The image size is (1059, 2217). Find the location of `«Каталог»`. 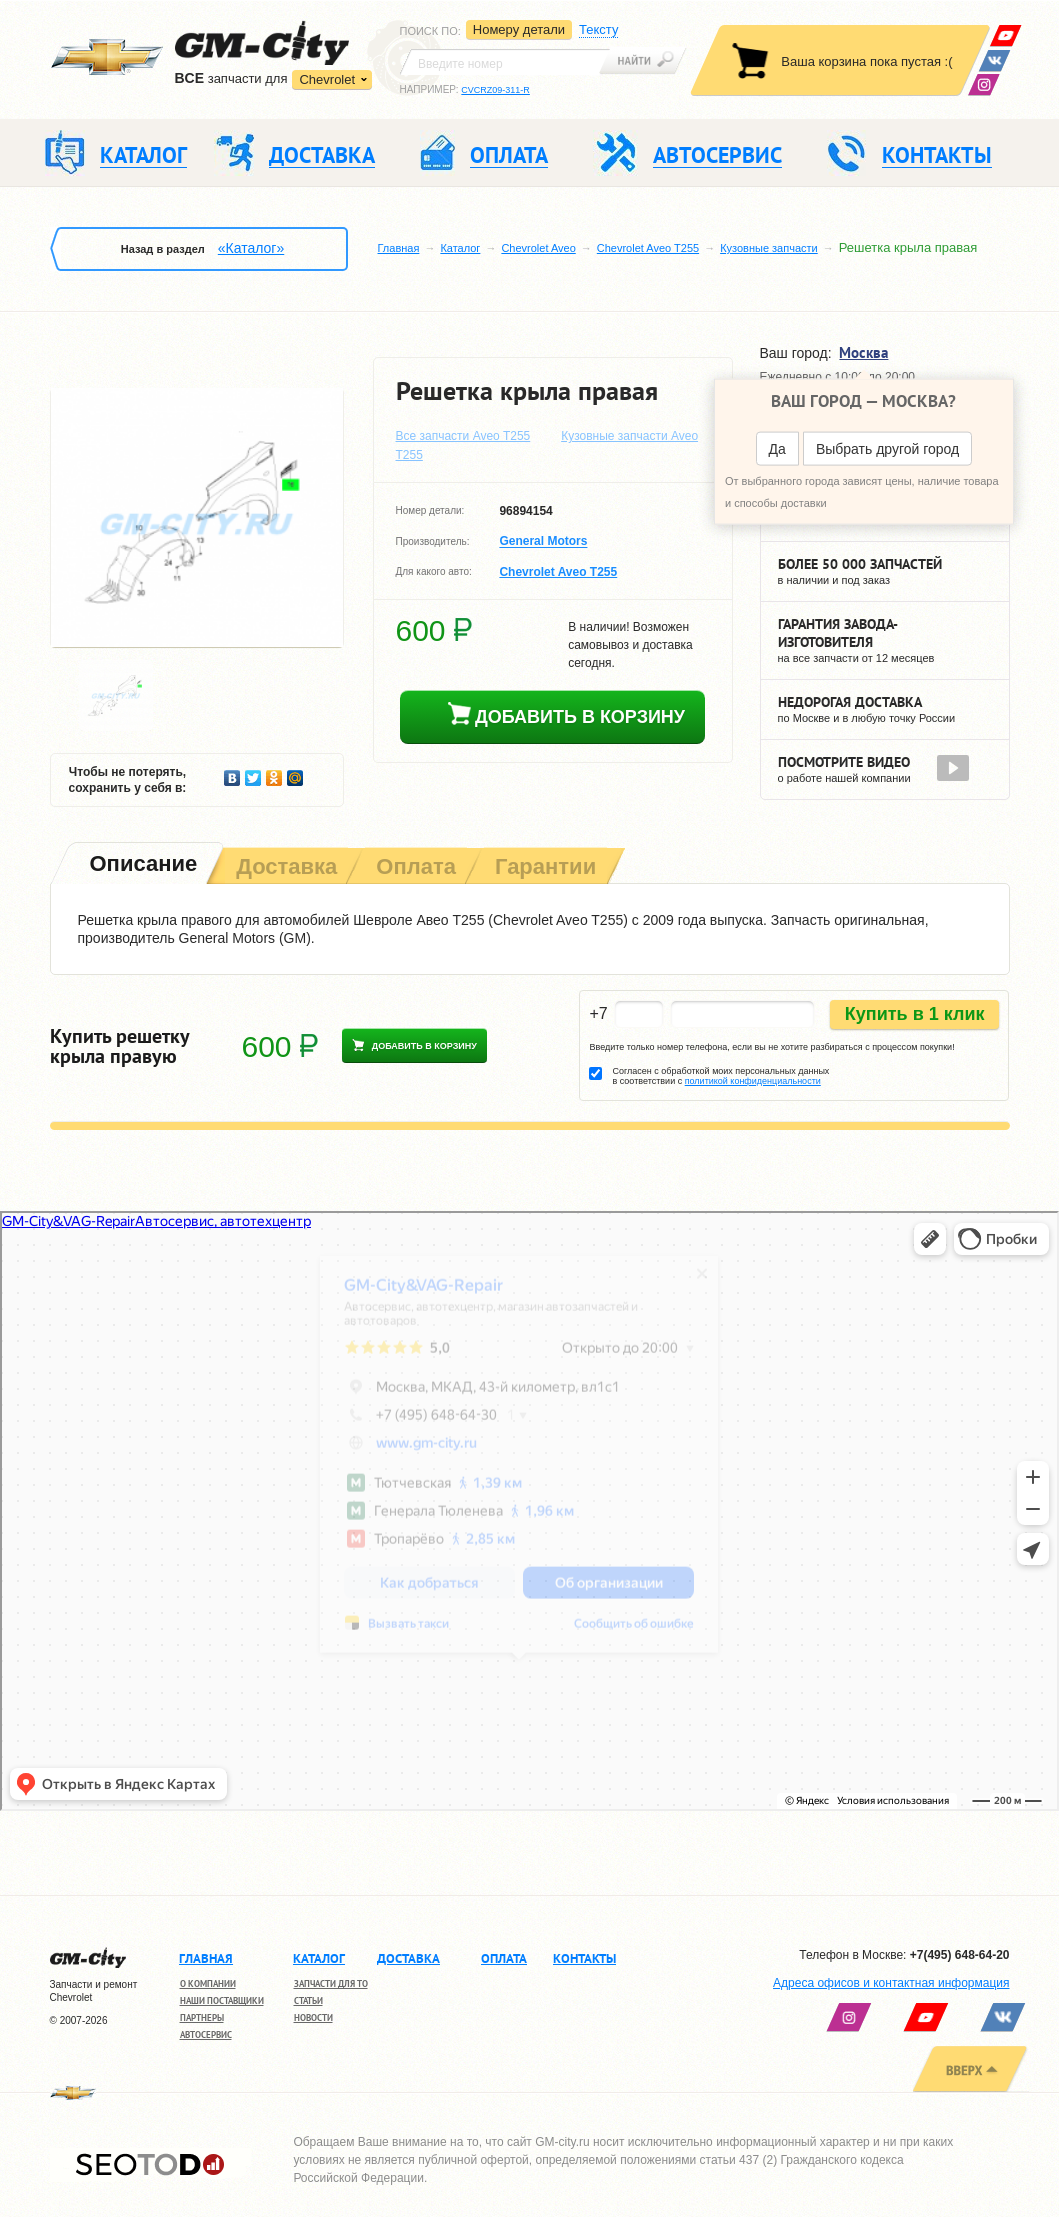

«Каталог» is located at coordinates (251, 248).